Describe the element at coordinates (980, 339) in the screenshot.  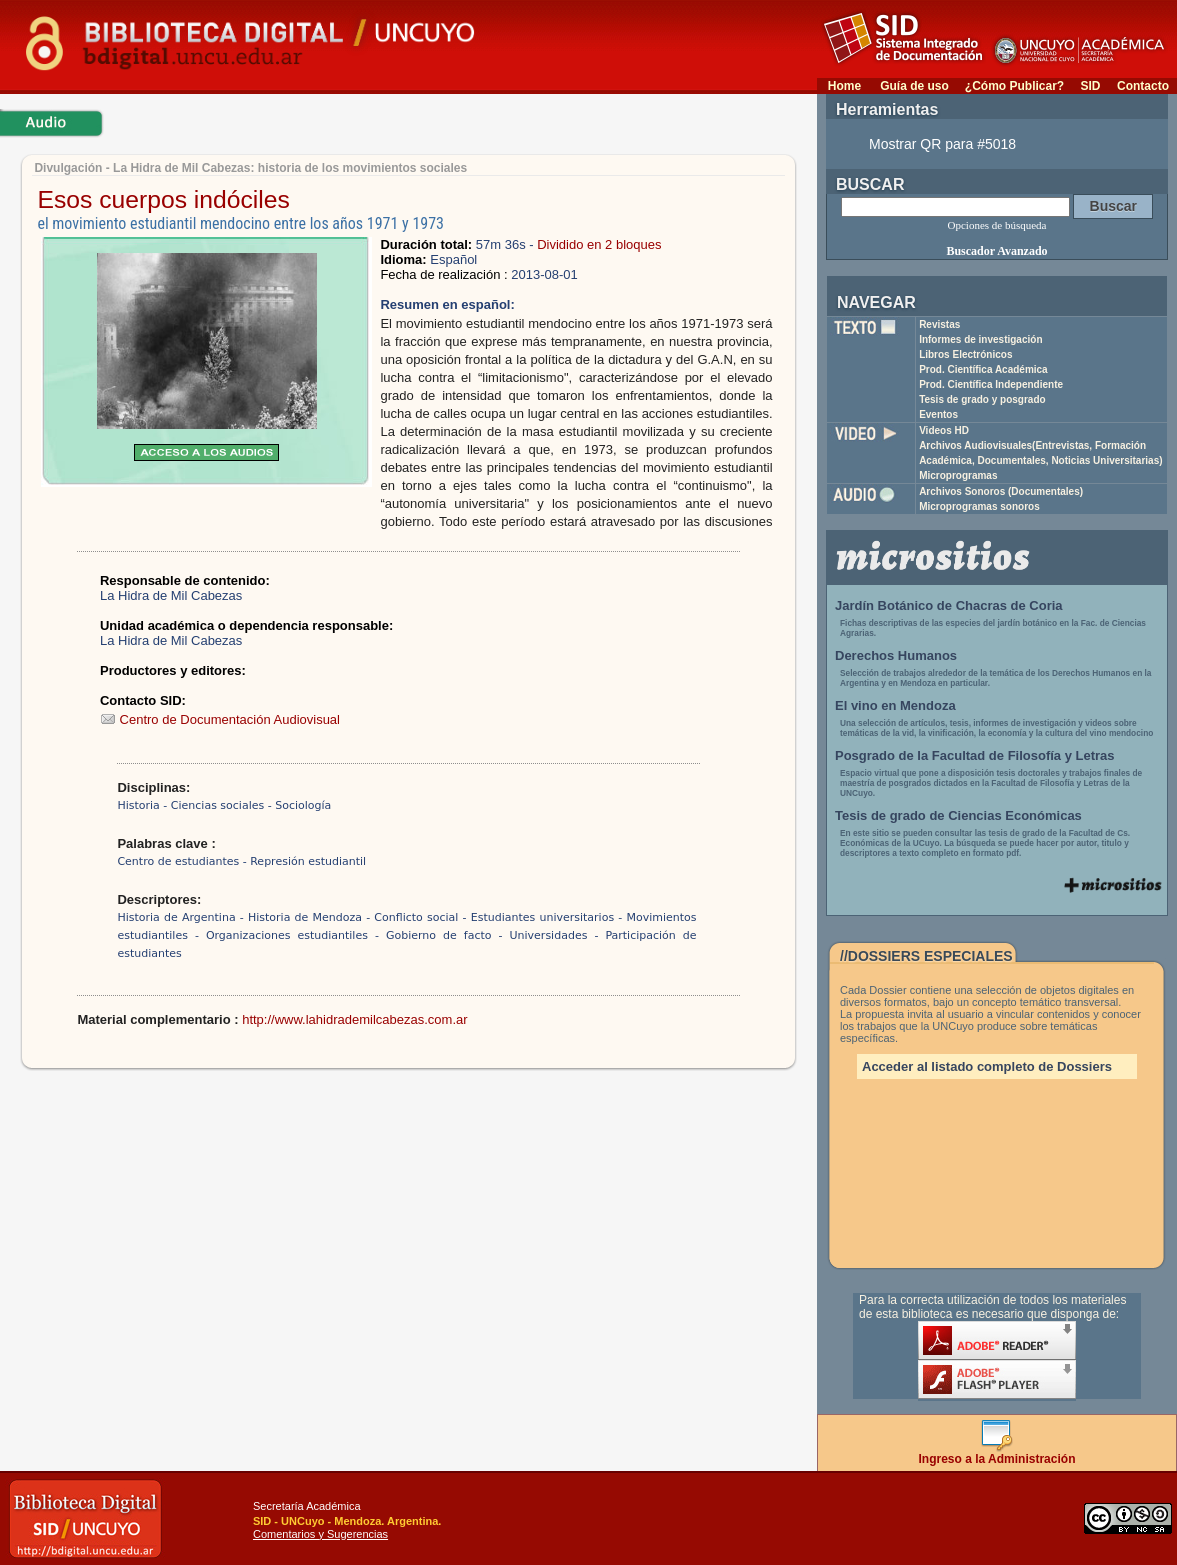
I see `Informes de investigación` at that location.